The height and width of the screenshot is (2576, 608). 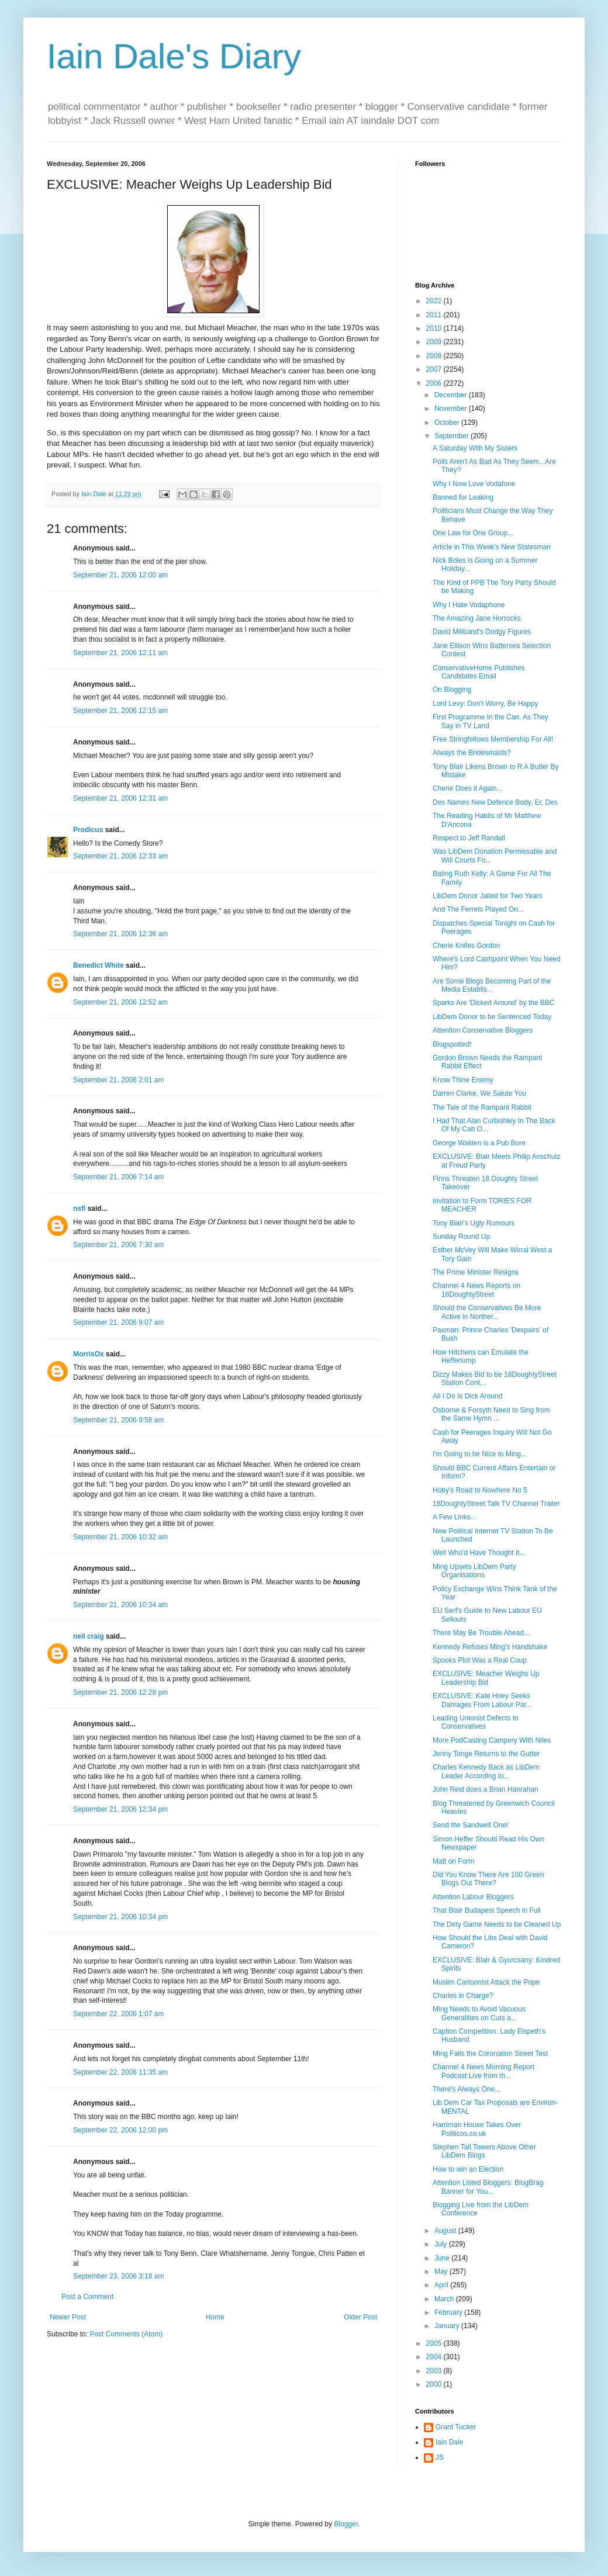 I want to click on September 22, 2006 1:07 am, so click(x=118, y=2014).